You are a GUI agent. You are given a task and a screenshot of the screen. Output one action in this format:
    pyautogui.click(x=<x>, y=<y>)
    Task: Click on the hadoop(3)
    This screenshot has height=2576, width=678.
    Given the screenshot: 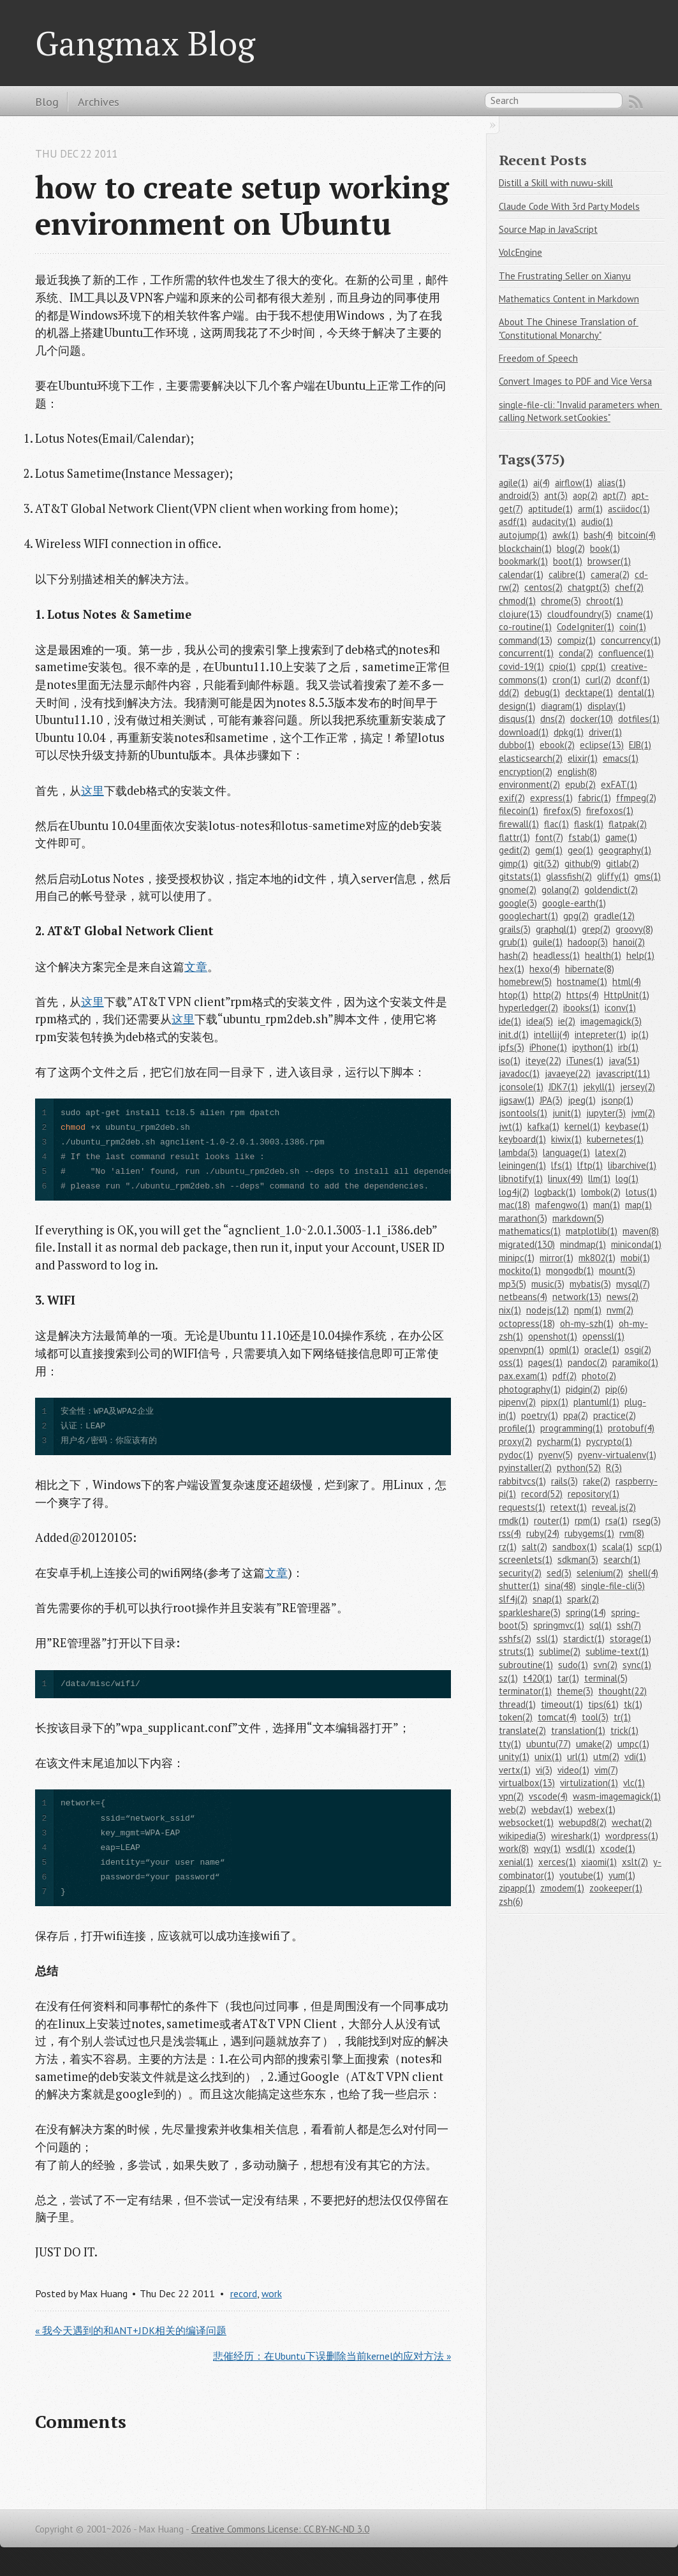 What is the action you would take?
    pyautogui.click(x=588, y=942)
    